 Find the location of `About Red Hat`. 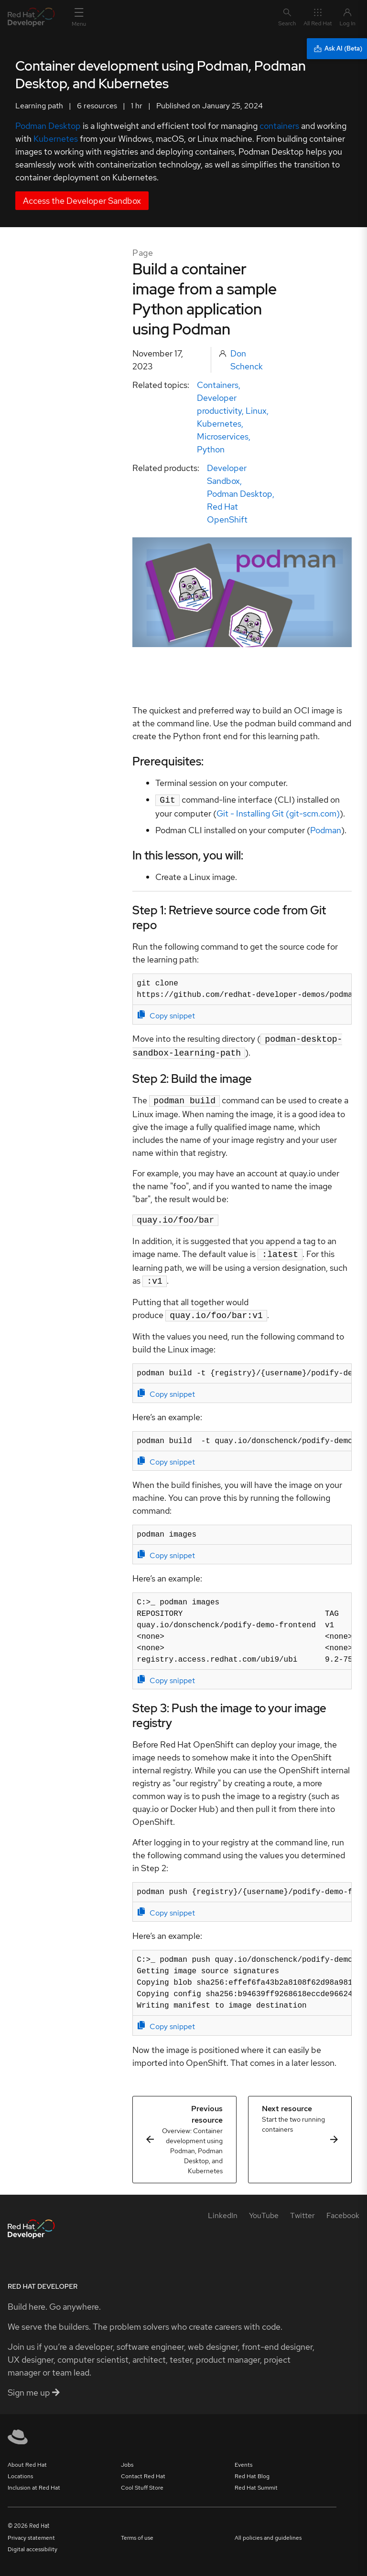

About Red Hat is located at coordinates (27, 2457).